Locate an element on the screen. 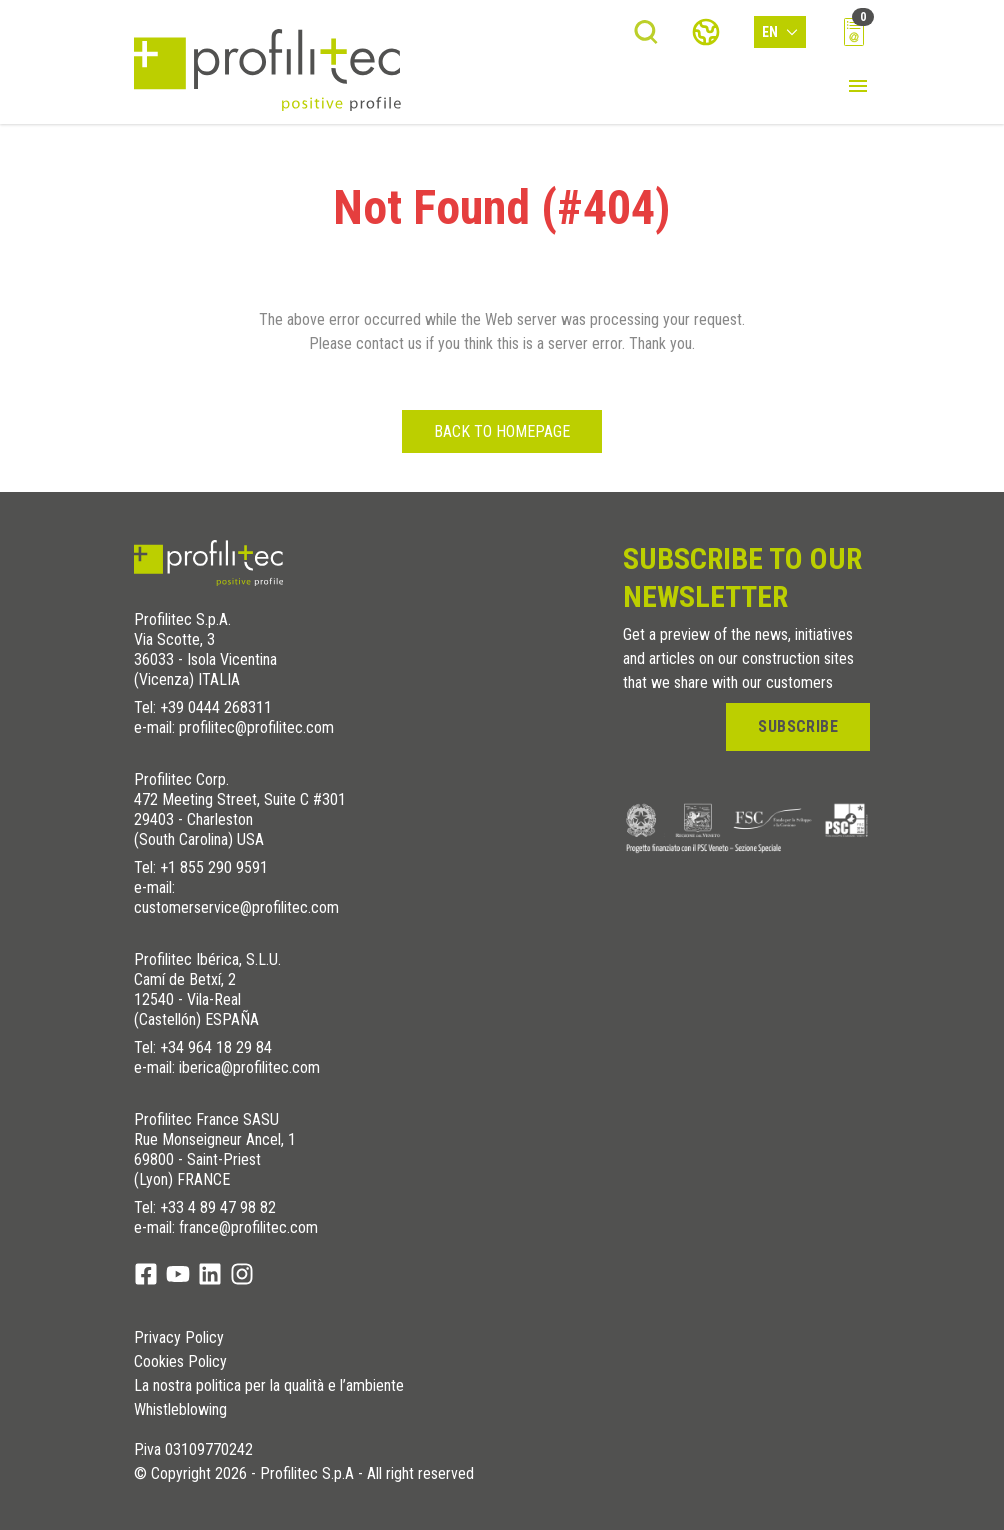  +33 4 89 47 98 82 is located at coordinates (218, 1207).